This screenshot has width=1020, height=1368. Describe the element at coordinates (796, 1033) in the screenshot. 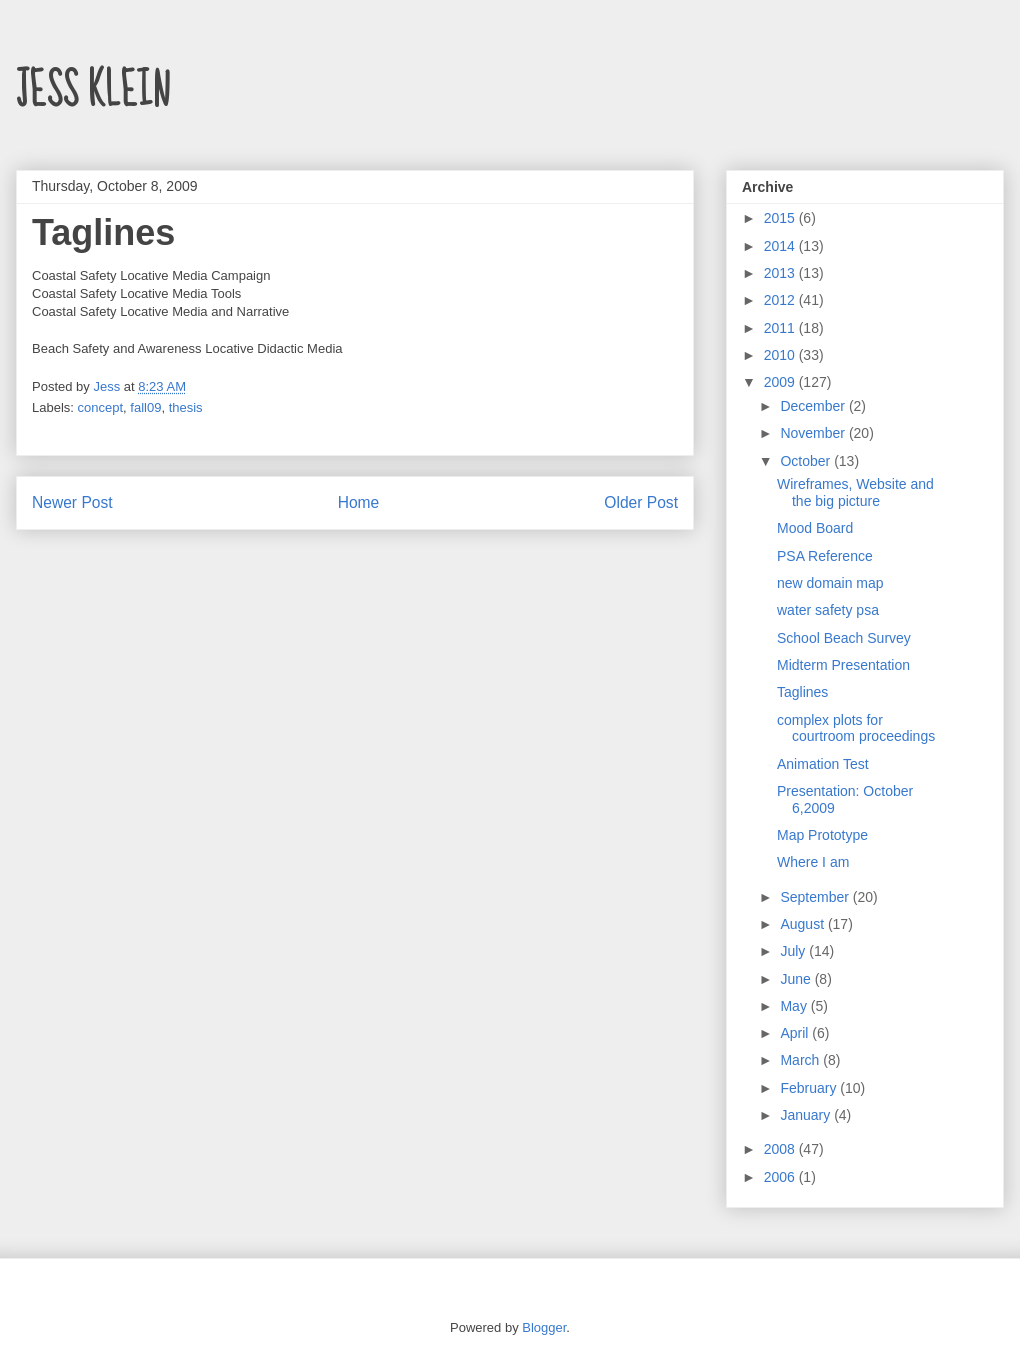

I see `April` at that location.